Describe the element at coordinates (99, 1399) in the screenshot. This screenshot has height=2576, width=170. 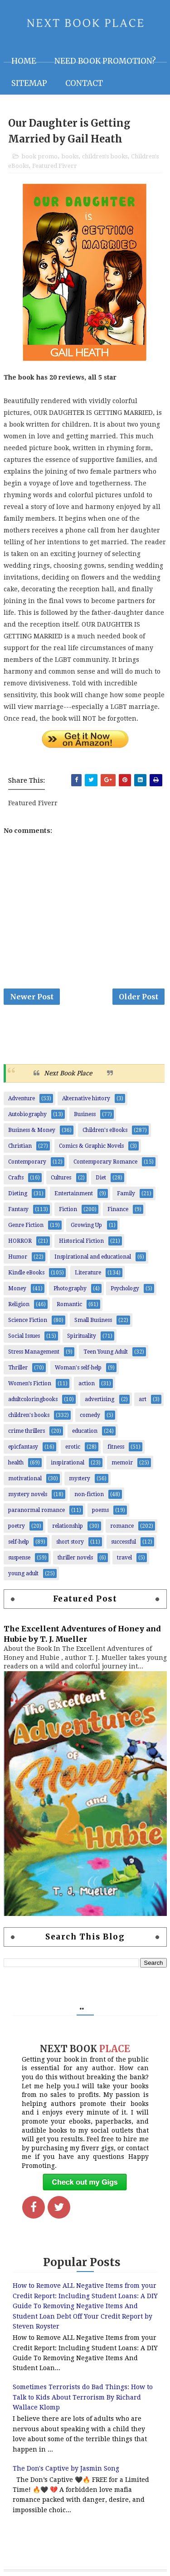
I see `advertising` at that location.